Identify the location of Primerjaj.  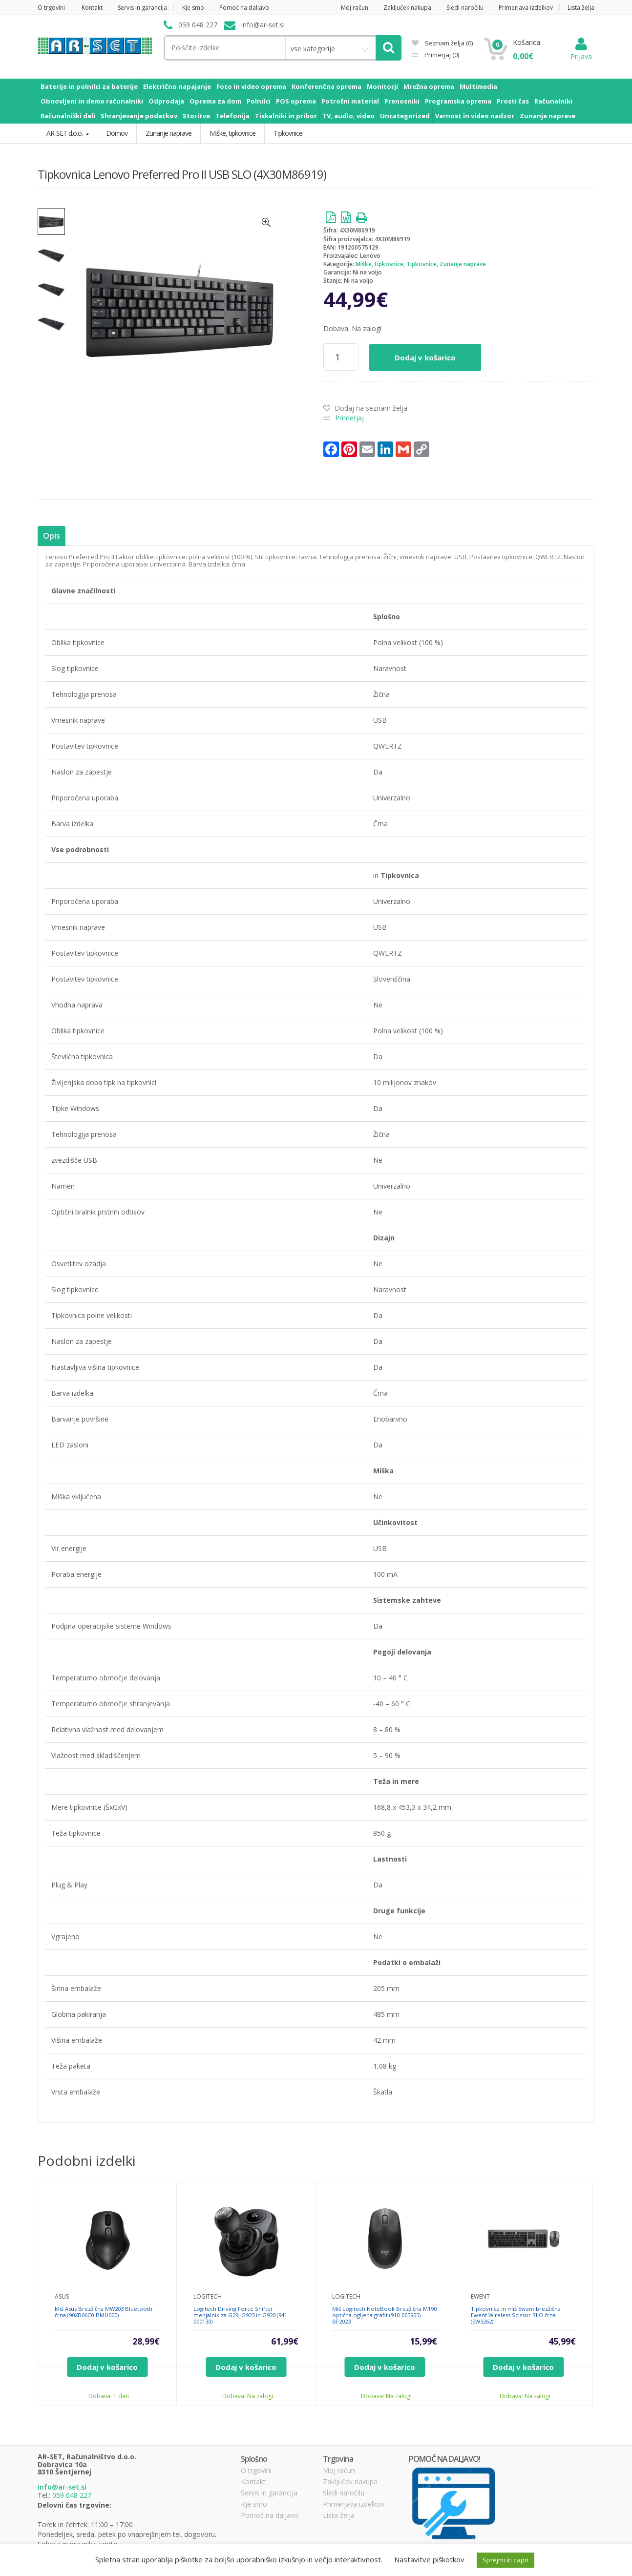
(441, 54).